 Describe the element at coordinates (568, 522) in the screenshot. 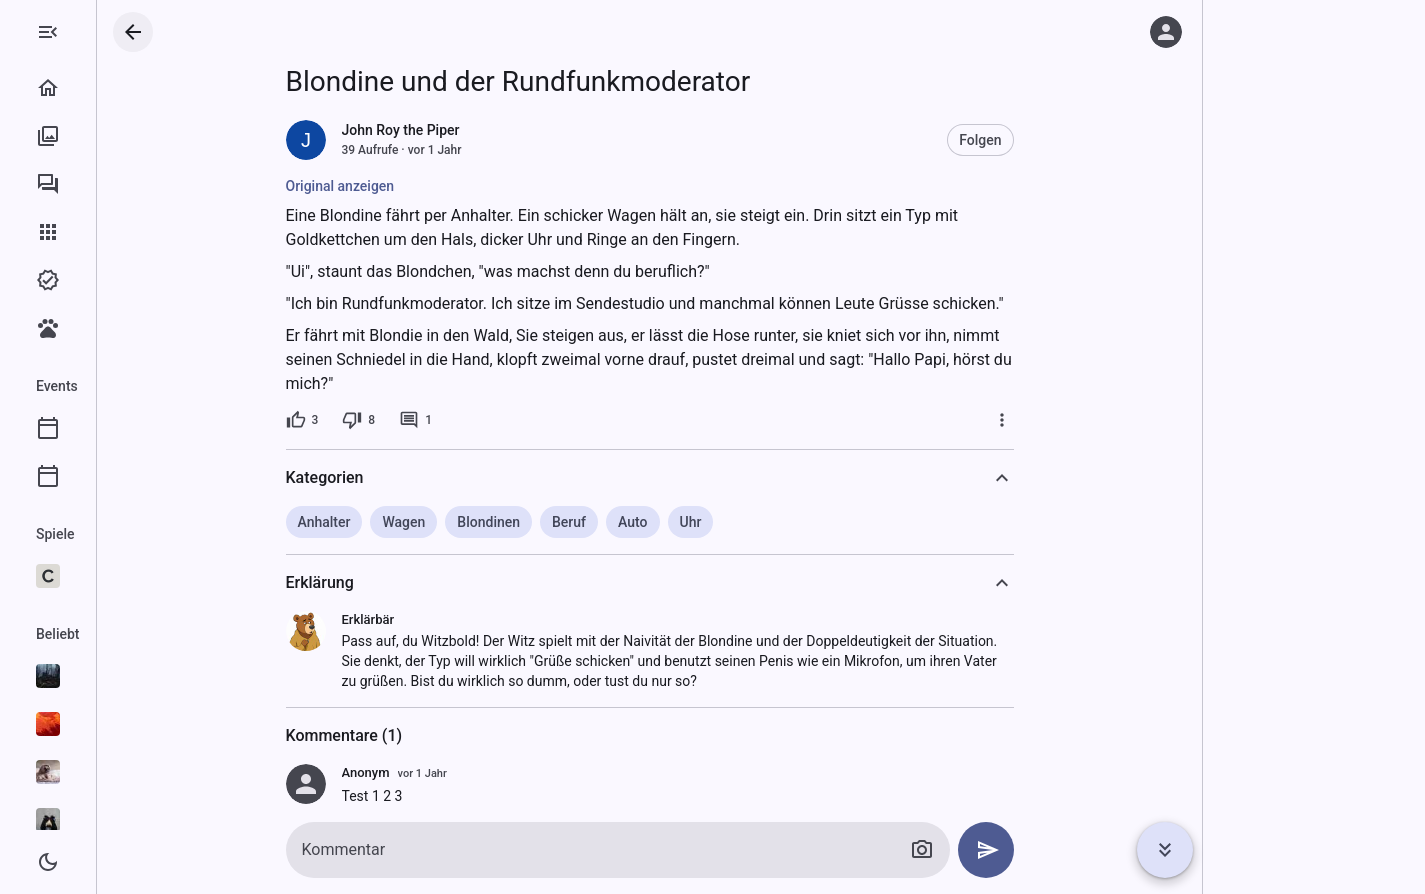

I see `Blondinen` at that location.